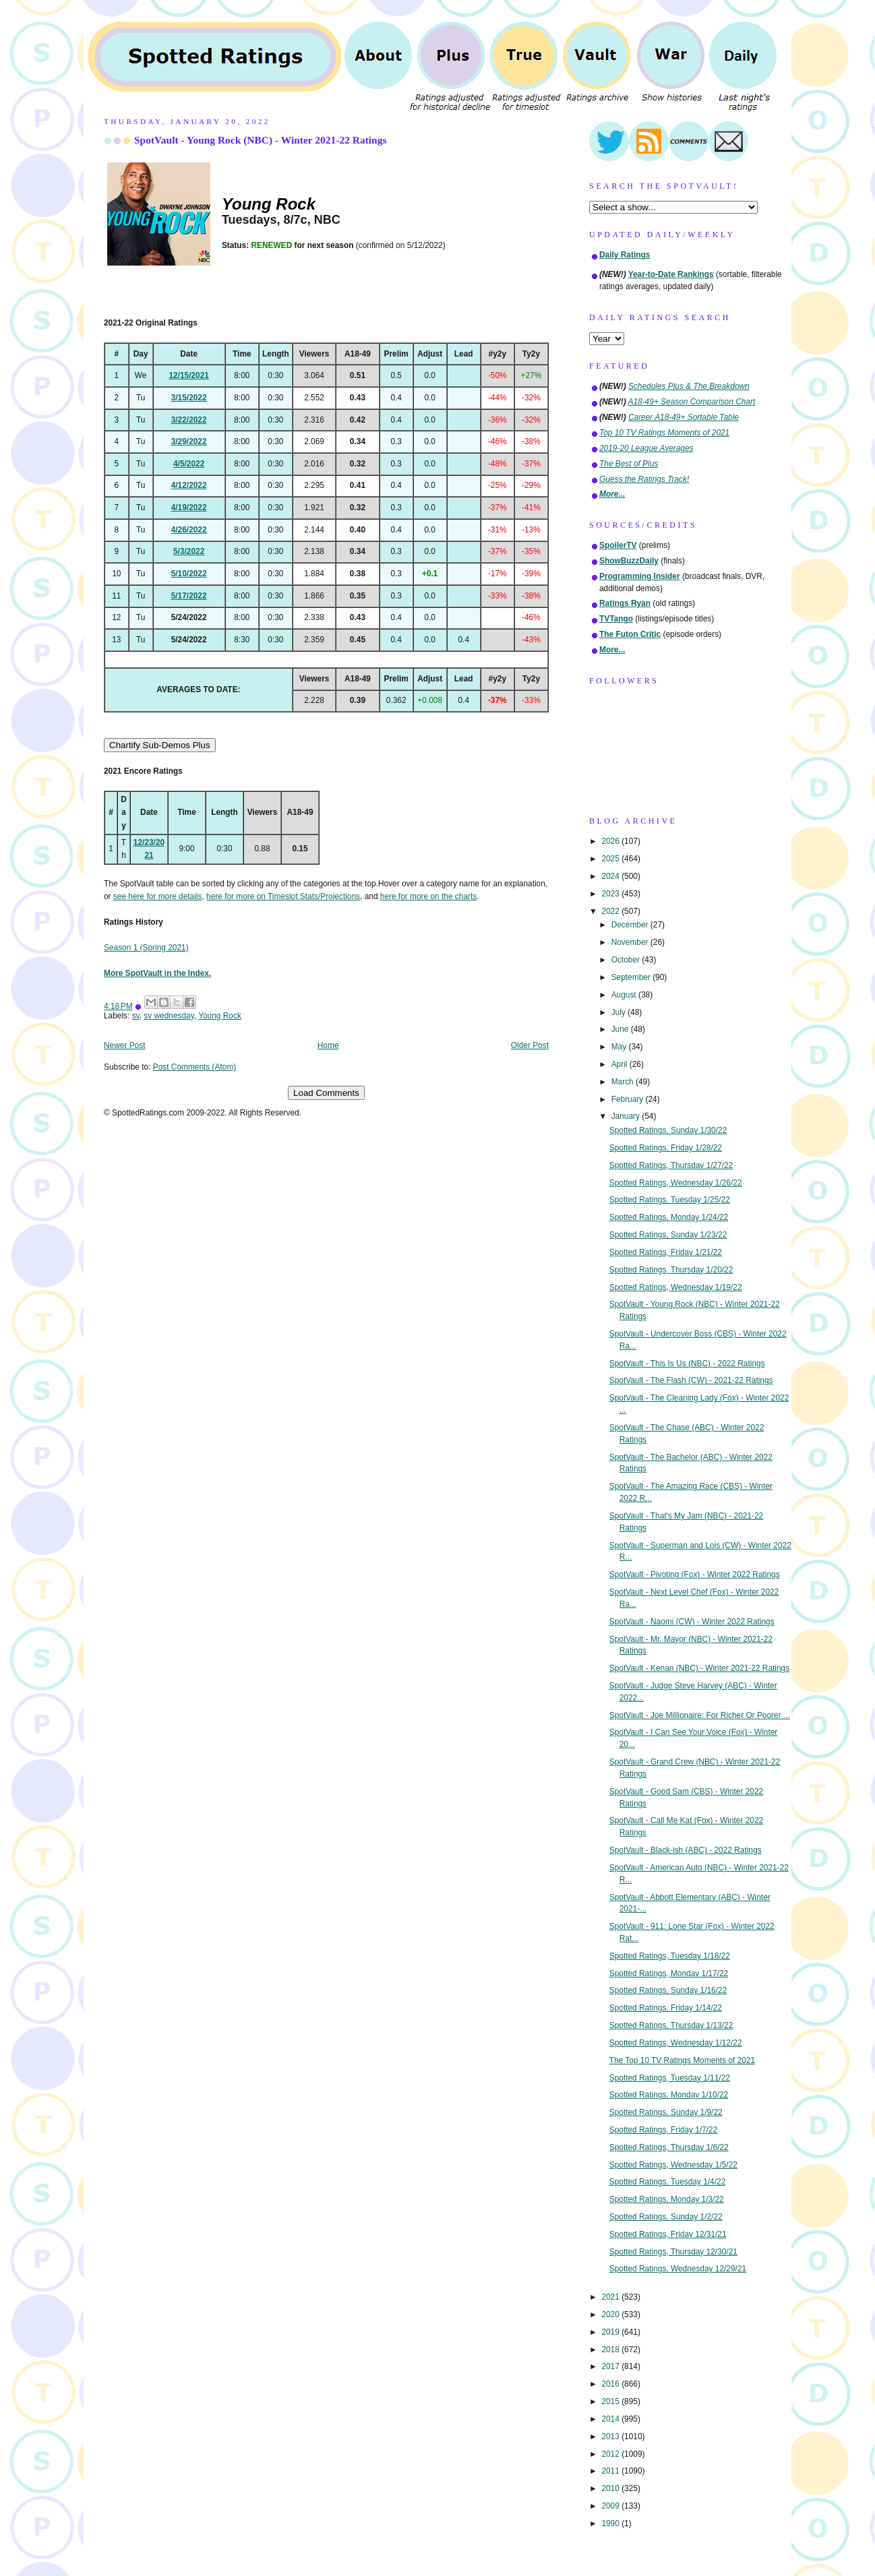  What do you see at coordinates (611, 2488) in the screenshot?
I see `2010` at bounding box center [611, 2488].